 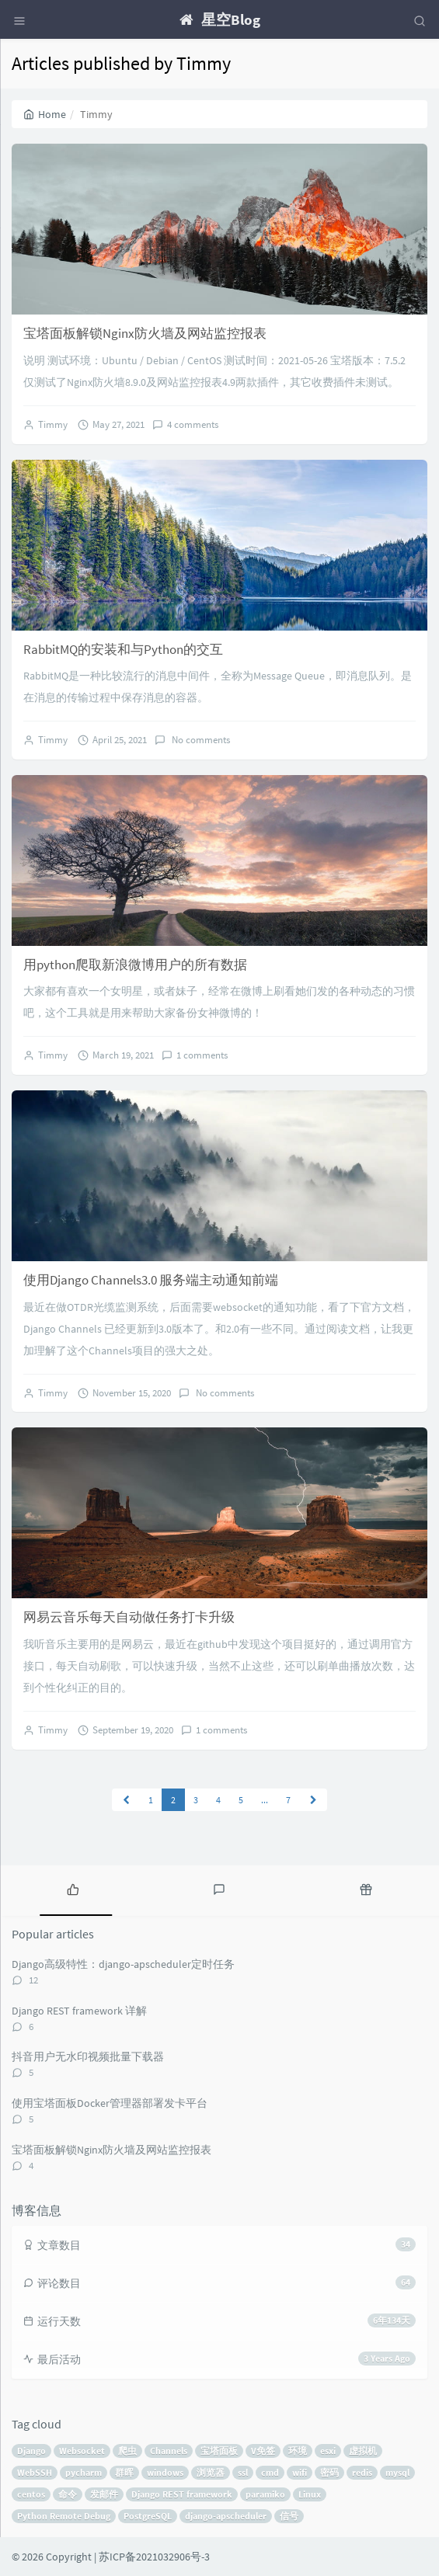 I want to click on Django, so click(x=31, y=2450).